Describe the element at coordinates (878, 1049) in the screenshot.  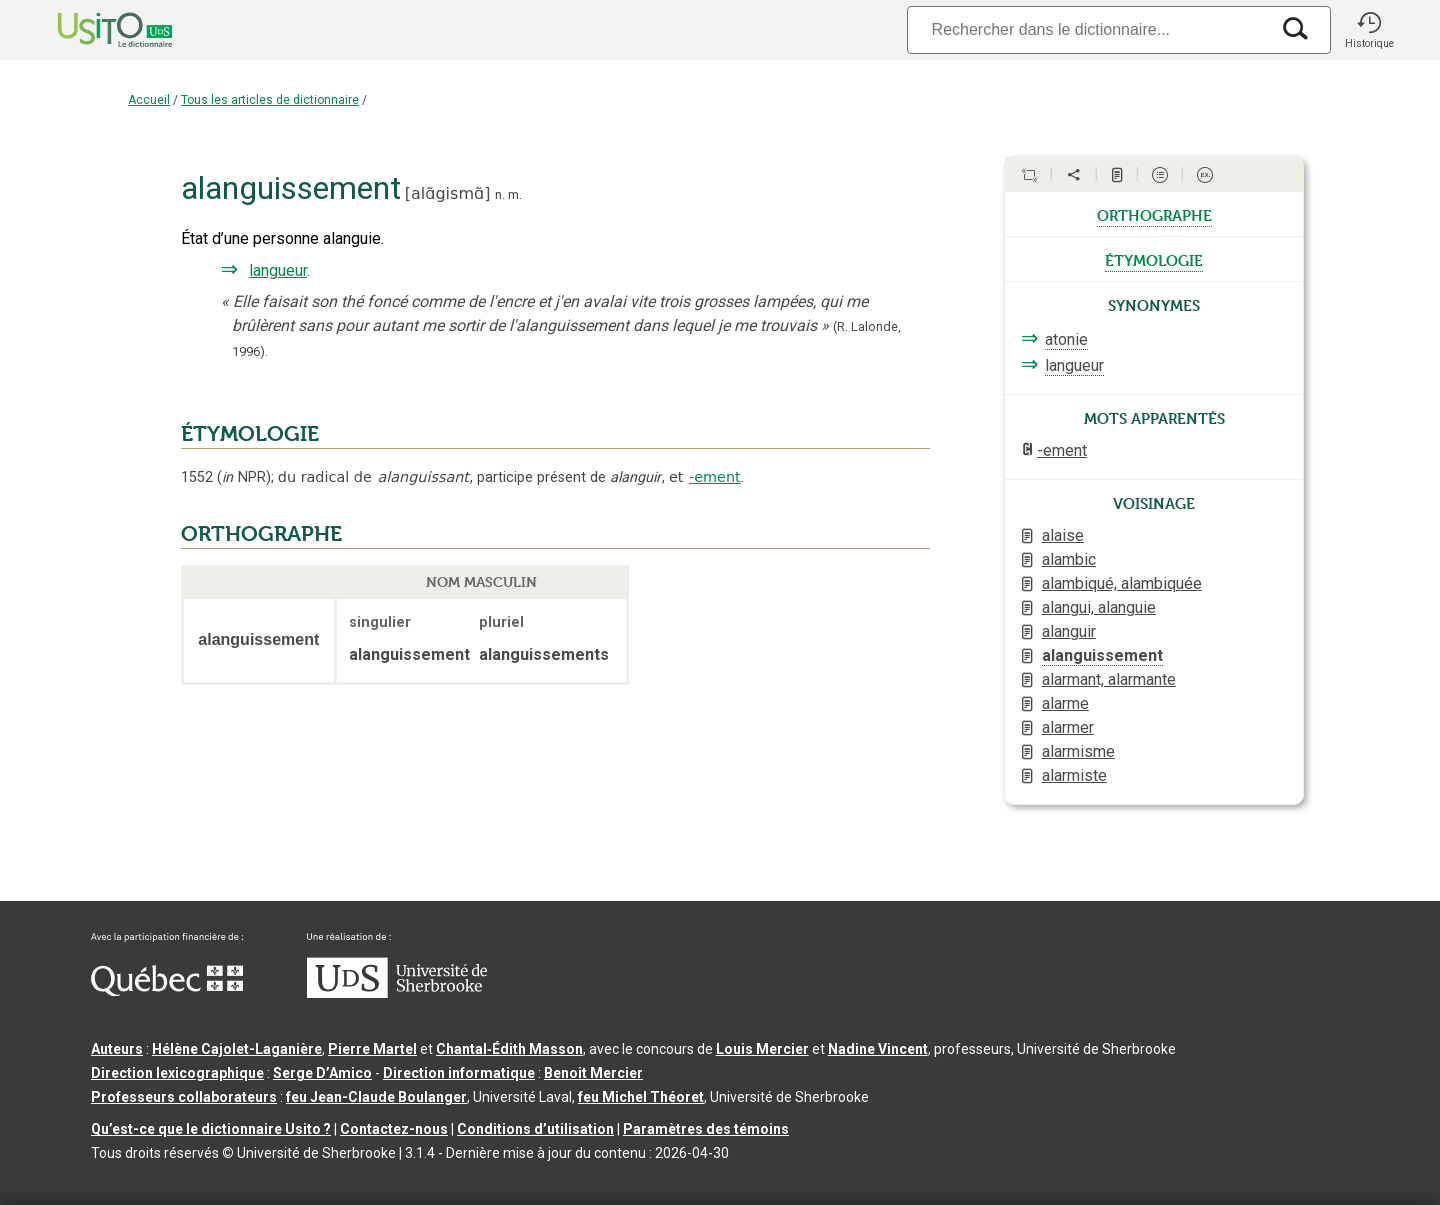
I see `Nadine Vincent` at that location.